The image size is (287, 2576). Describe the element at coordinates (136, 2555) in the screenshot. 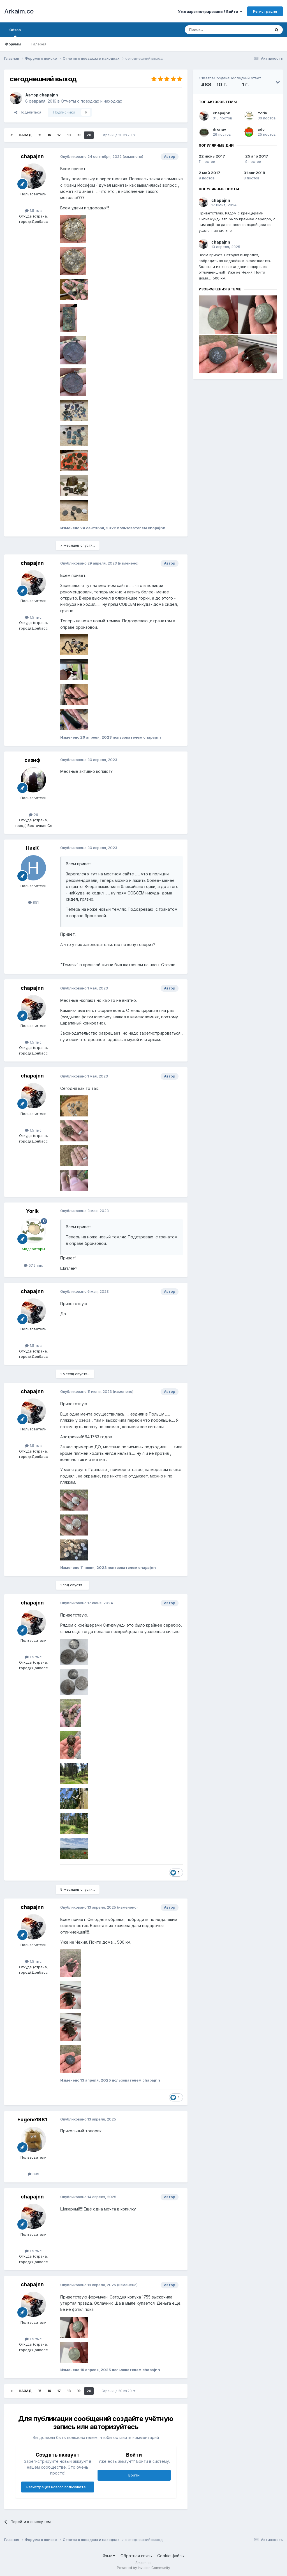

I see `Обратная связь` at that location.